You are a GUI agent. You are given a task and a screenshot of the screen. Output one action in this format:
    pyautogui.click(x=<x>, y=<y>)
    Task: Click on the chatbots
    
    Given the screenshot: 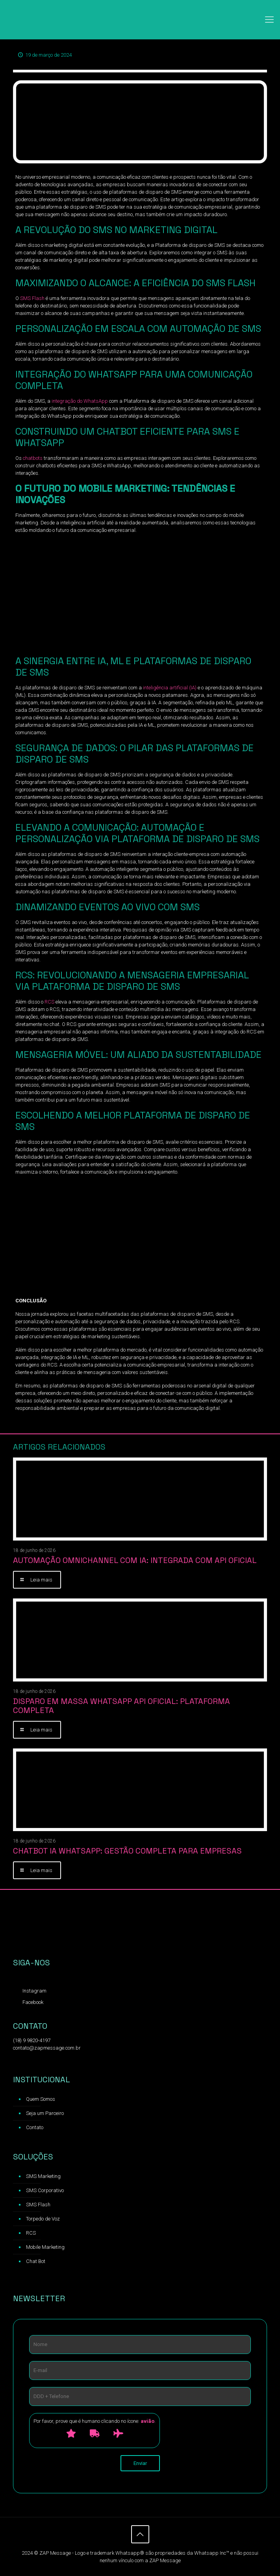 What is the action you would take?
    pyautogui.click(x=33, y=458)
    